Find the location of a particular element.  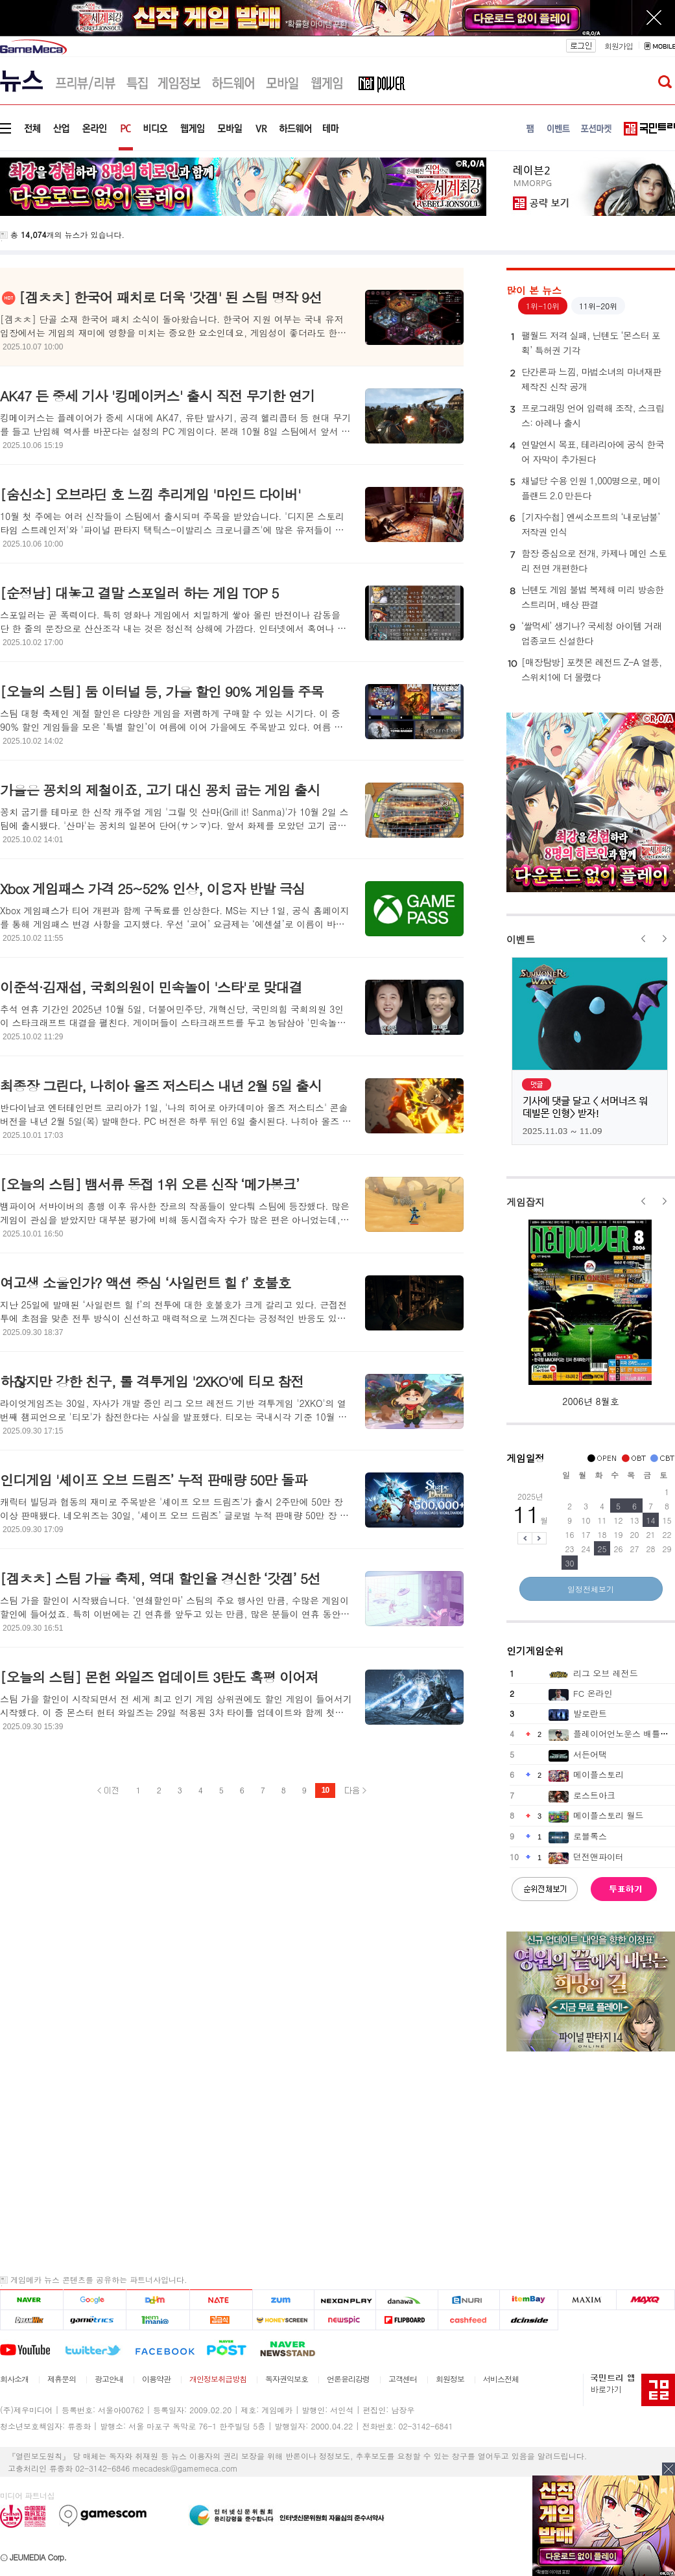

게임잡지 is located at coordinates (525, 1202).